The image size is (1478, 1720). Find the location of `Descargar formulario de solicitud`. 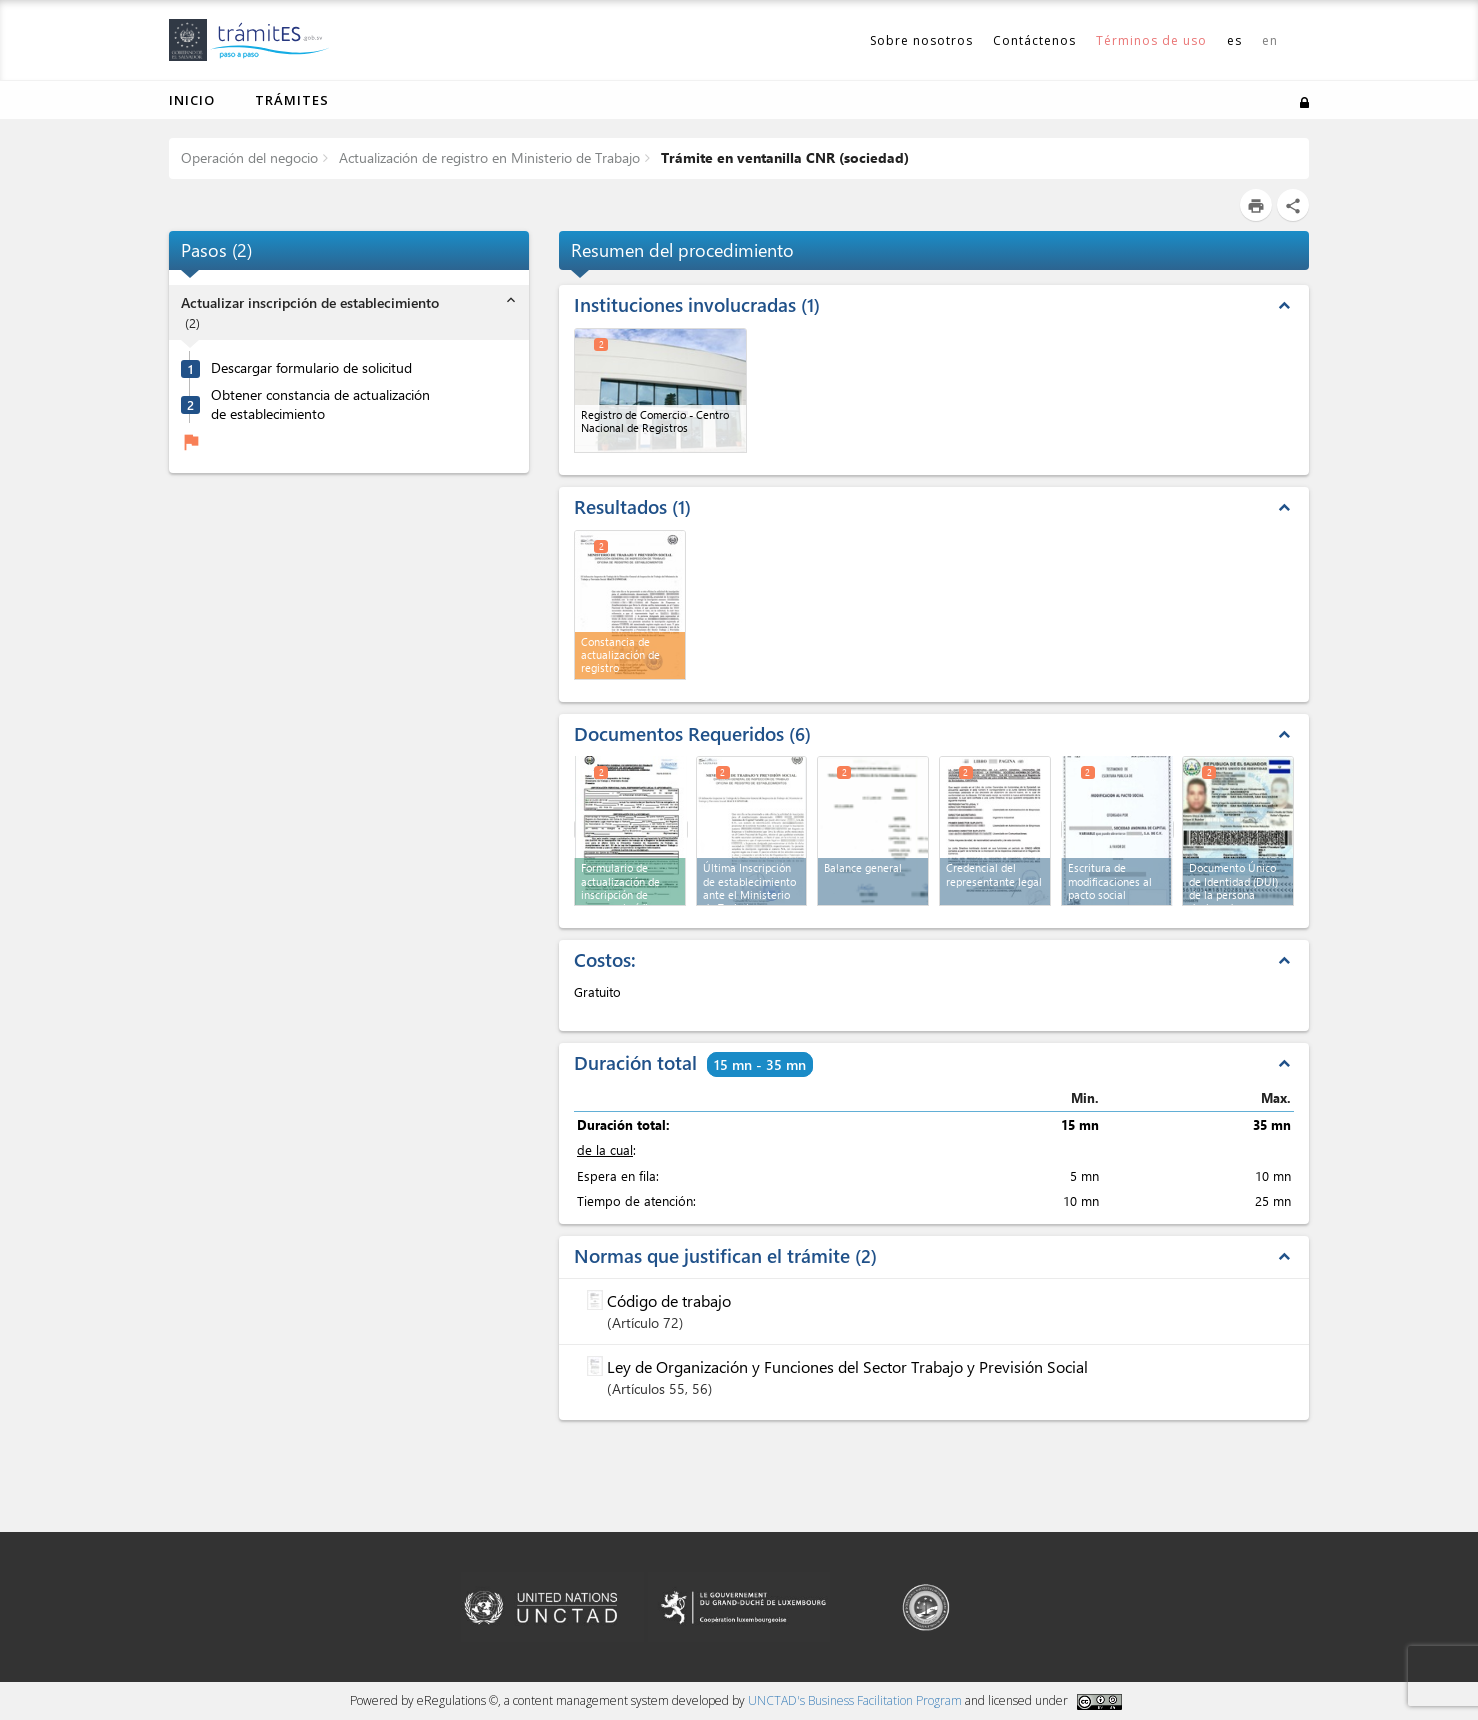

Descargar formulario de solicitud is located at coordinates (311, 368).